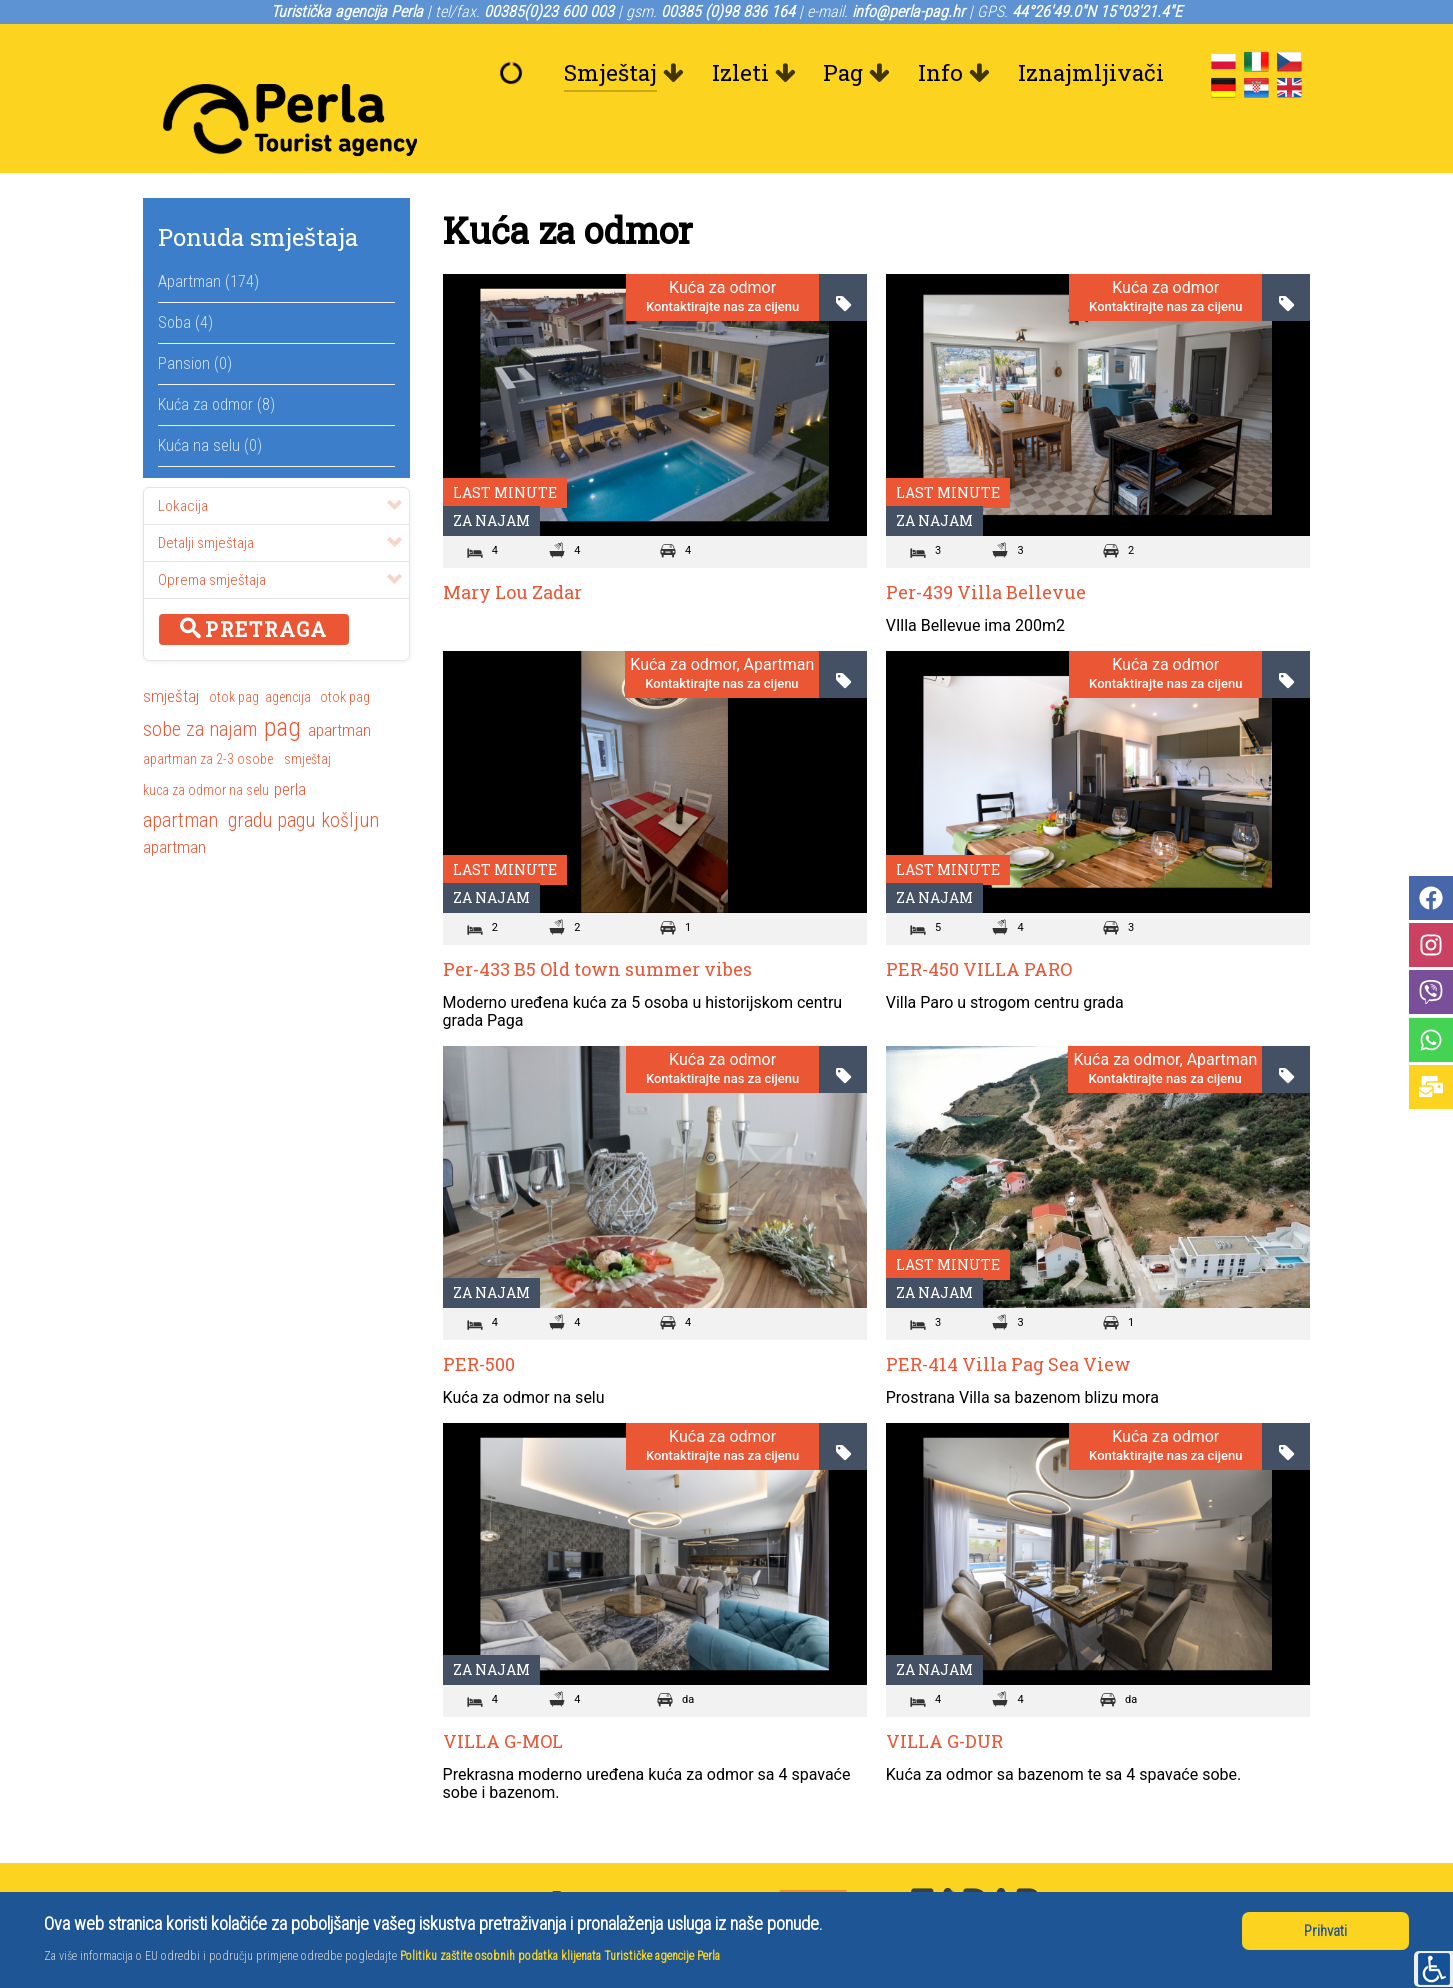 The width and height of the screenshot is (1453, 1988). What do you see at coordinates (350, 775) in the screenshot?
I see `košljun` at bounding box center [350, 775].